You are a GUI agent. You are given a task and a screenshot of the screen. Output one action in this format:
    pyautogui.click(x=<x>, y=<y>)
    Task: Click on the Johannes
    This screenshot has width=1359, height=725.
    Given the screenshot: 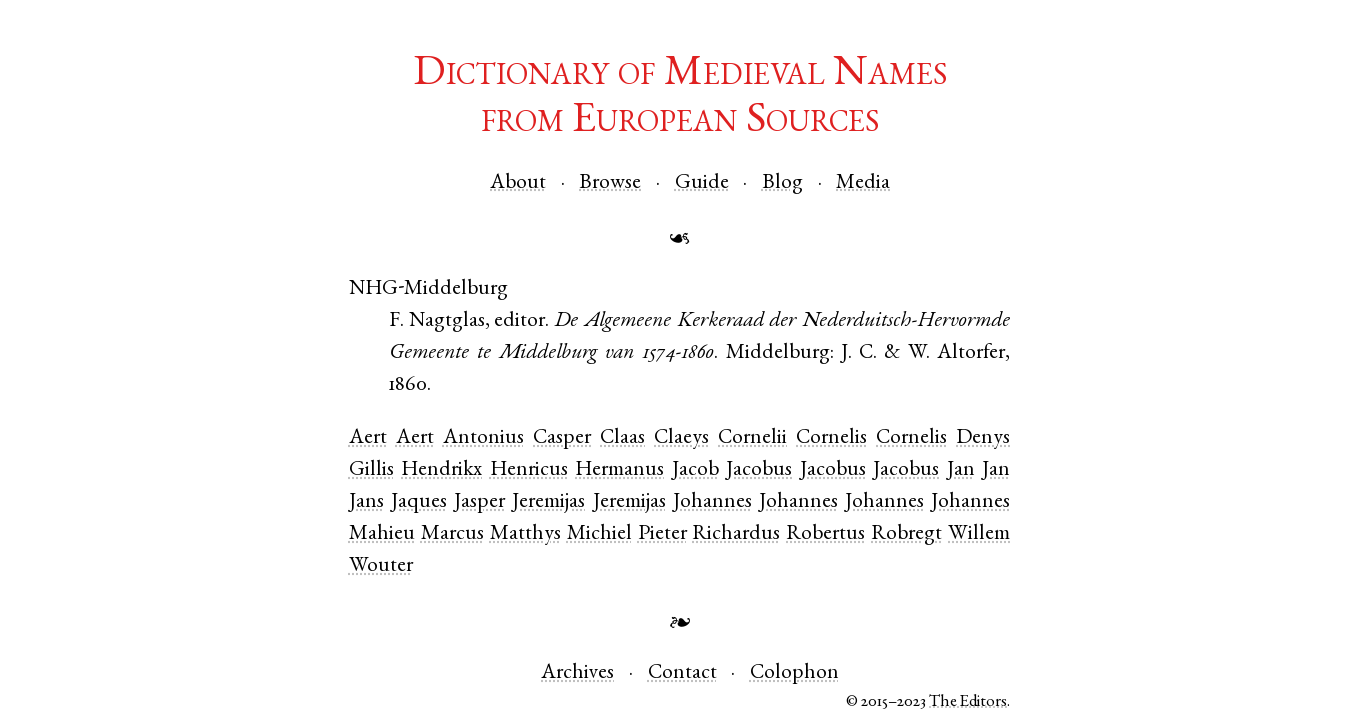 What is the action you would take?
    pyautogui.click(x=712, y=502)
    